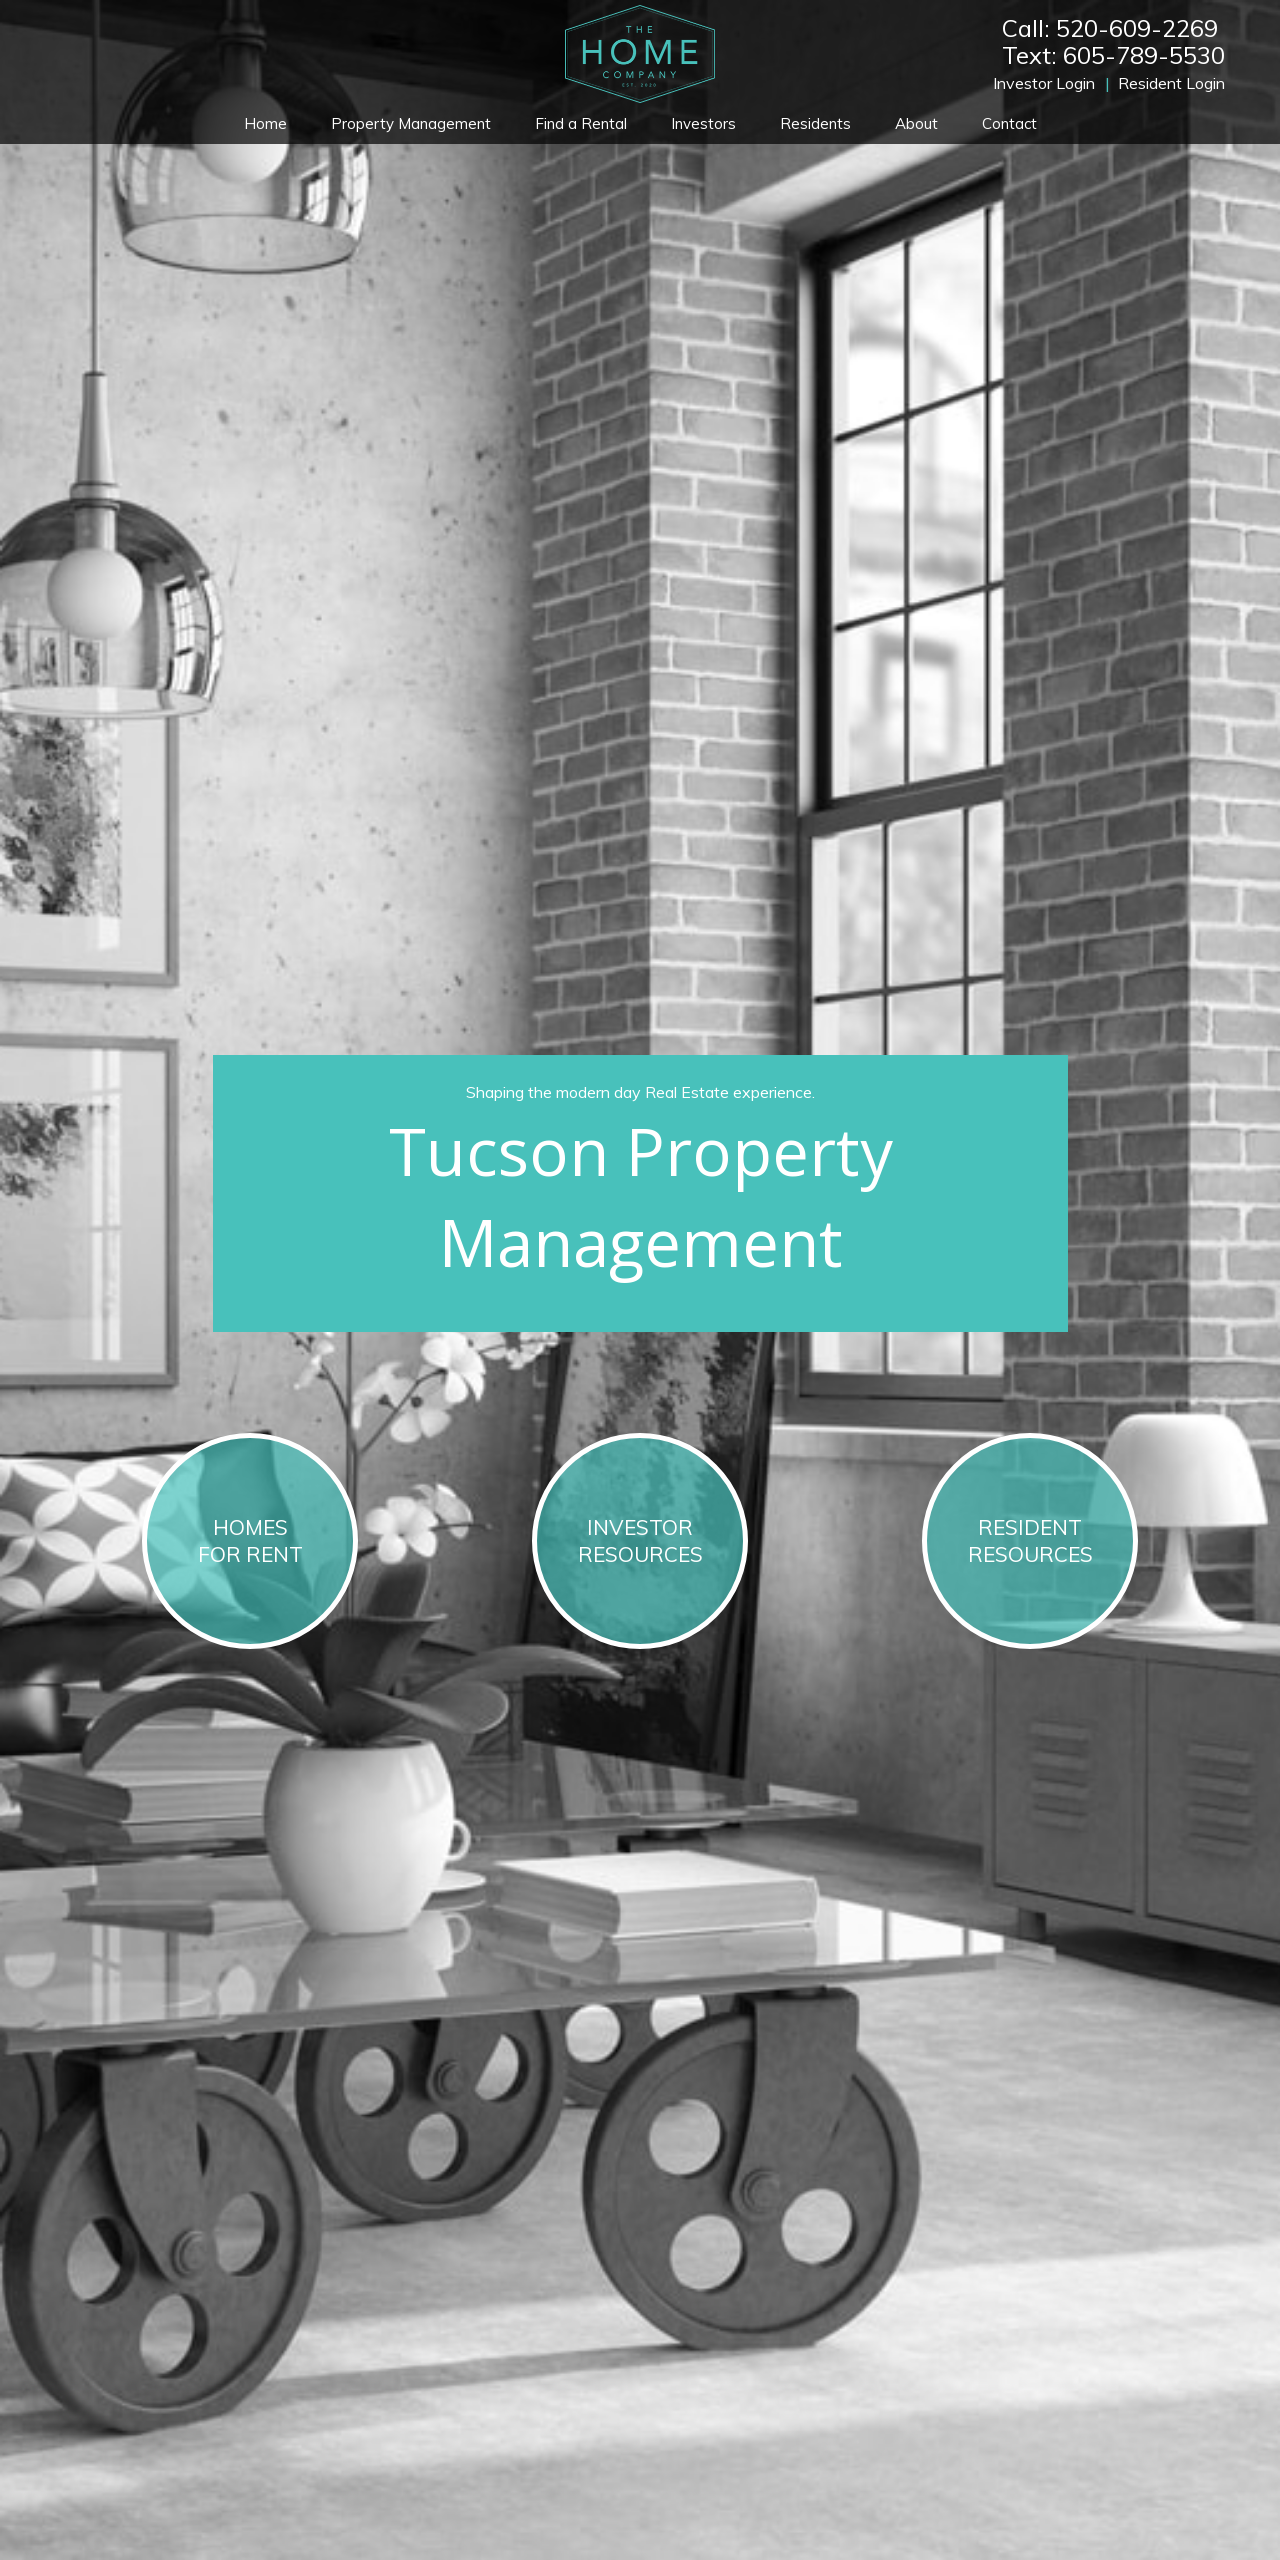 The image size is (1280, 2560). I want to click on Residents, so click(815, 123).